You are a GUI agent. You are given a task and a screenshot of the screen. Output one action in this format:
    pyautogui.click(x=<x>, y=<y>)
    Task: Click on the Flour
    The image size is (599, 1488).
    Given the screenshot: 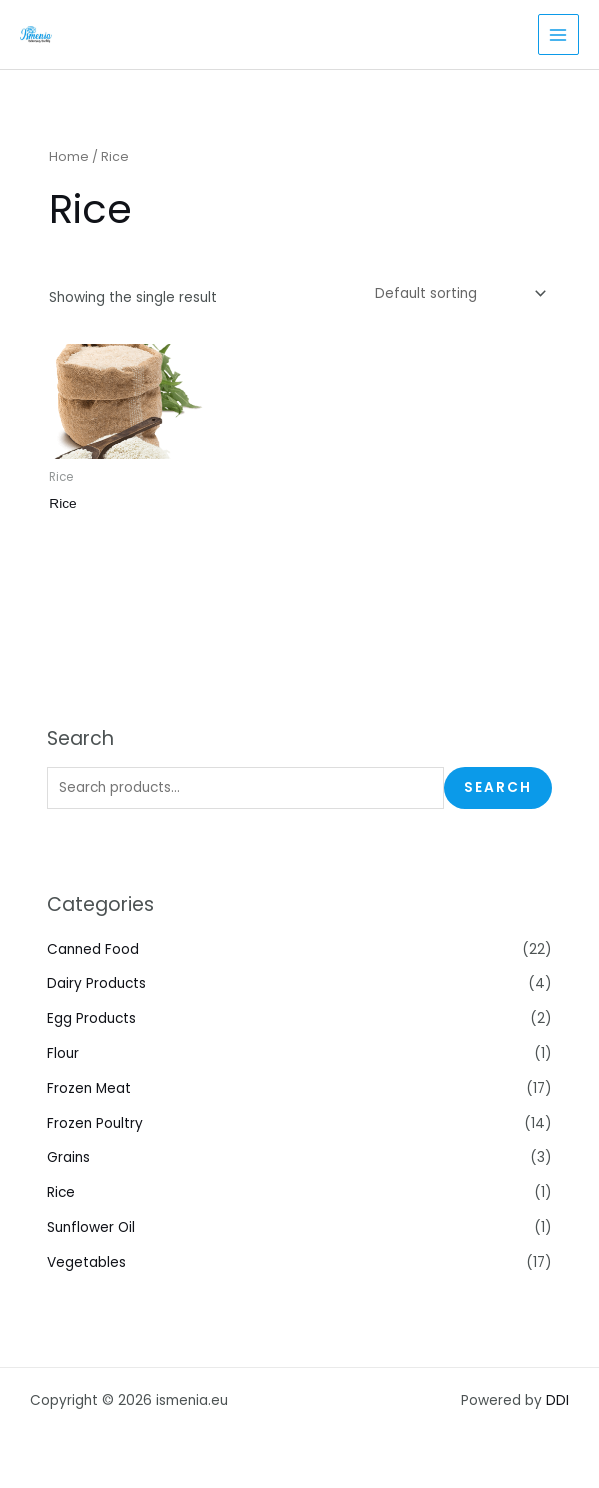 What is the action you would take?
    pyautogui.click(x=63, y=1053)
    